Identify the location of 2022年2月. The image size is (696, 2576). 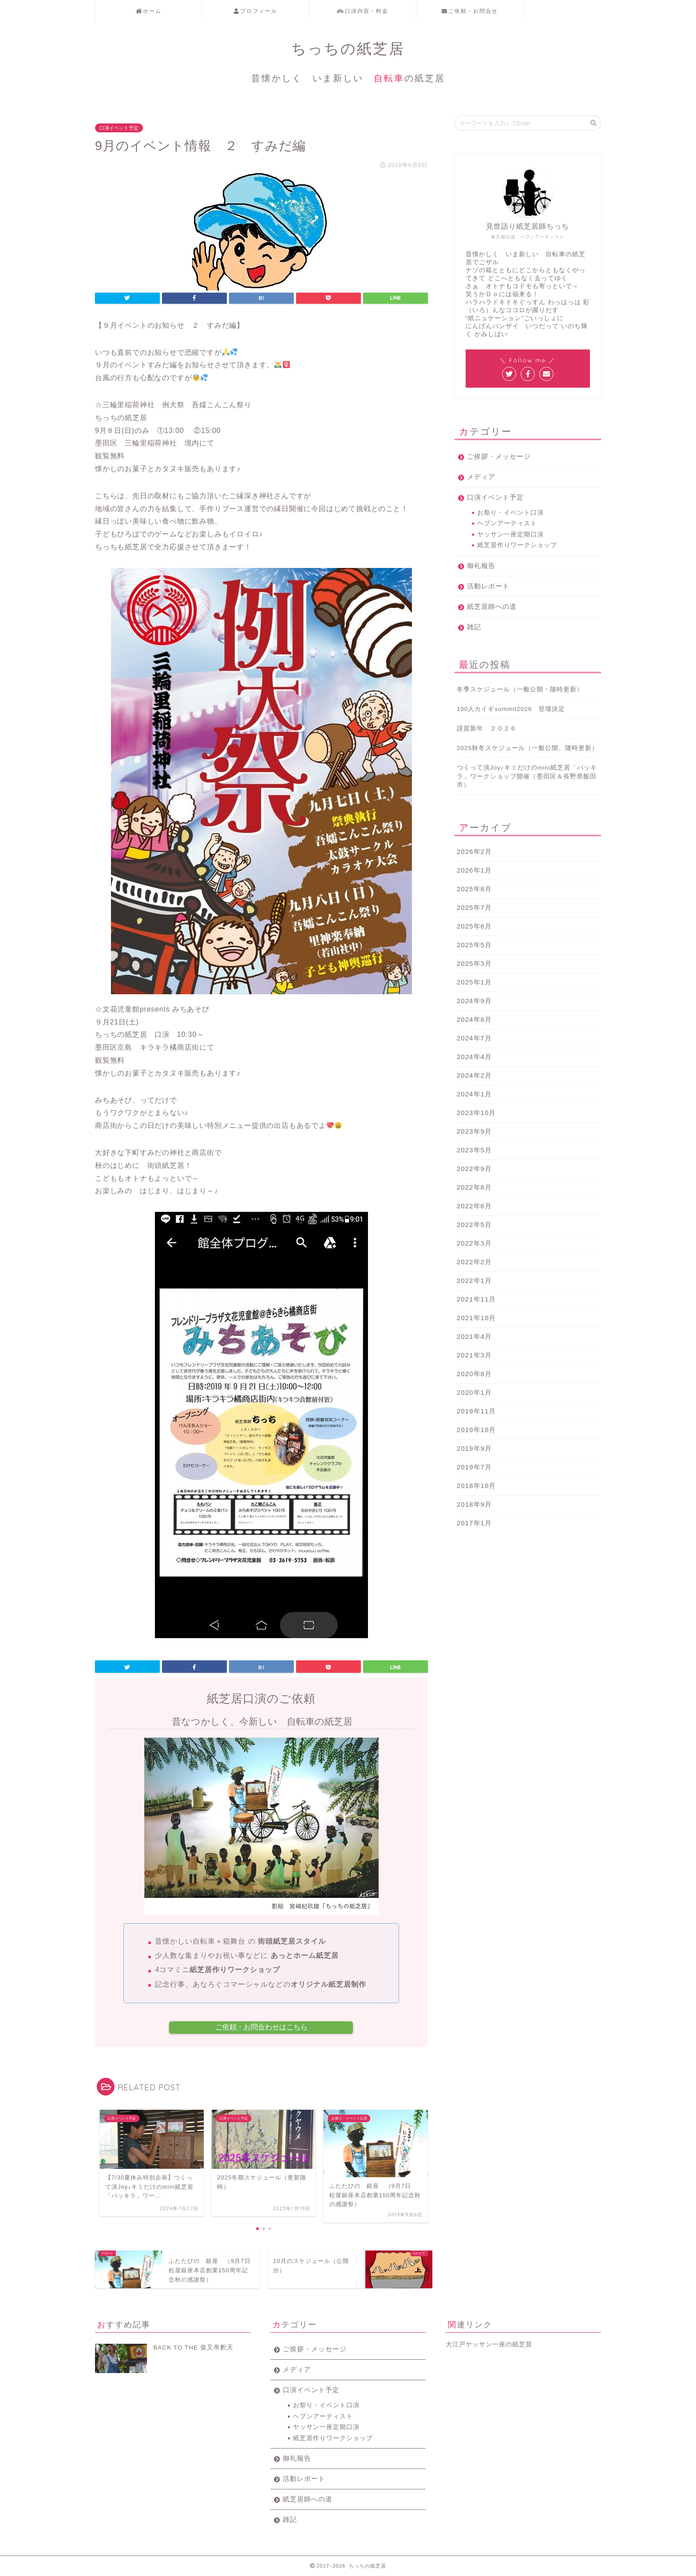
(474, 1262).